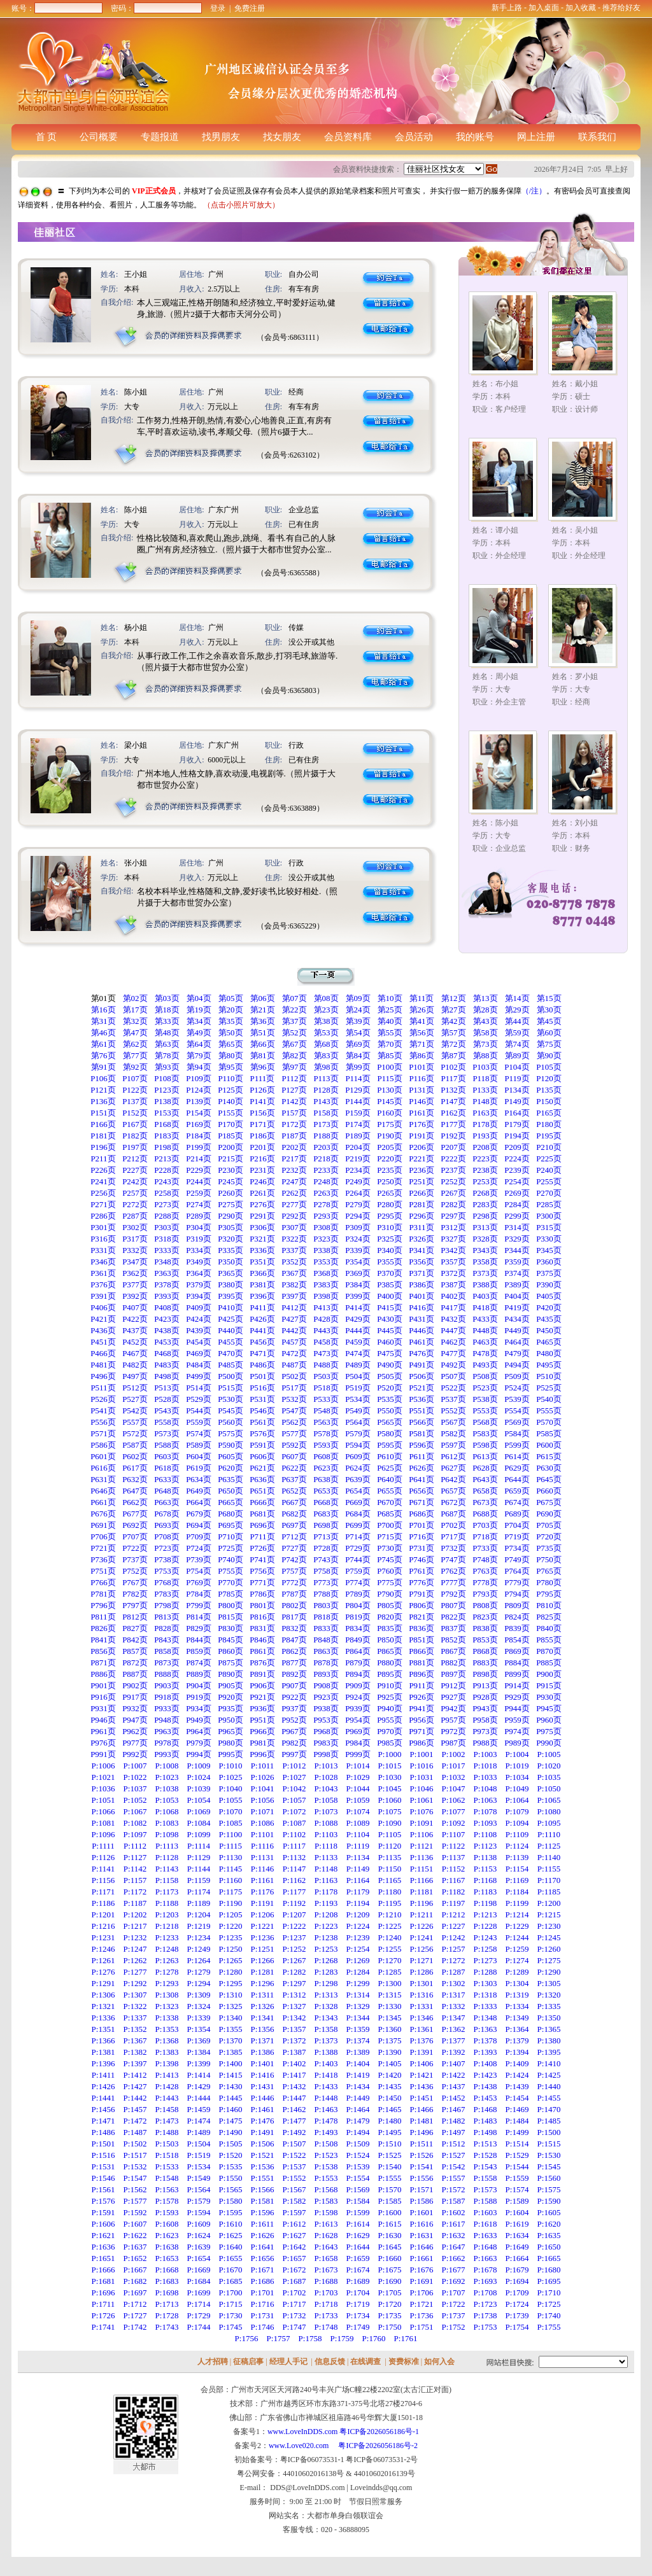 The image size is (652, 2576). Describe the element at coordinates (485, 2017) in the screenshot. I see `P:1348` at that location.